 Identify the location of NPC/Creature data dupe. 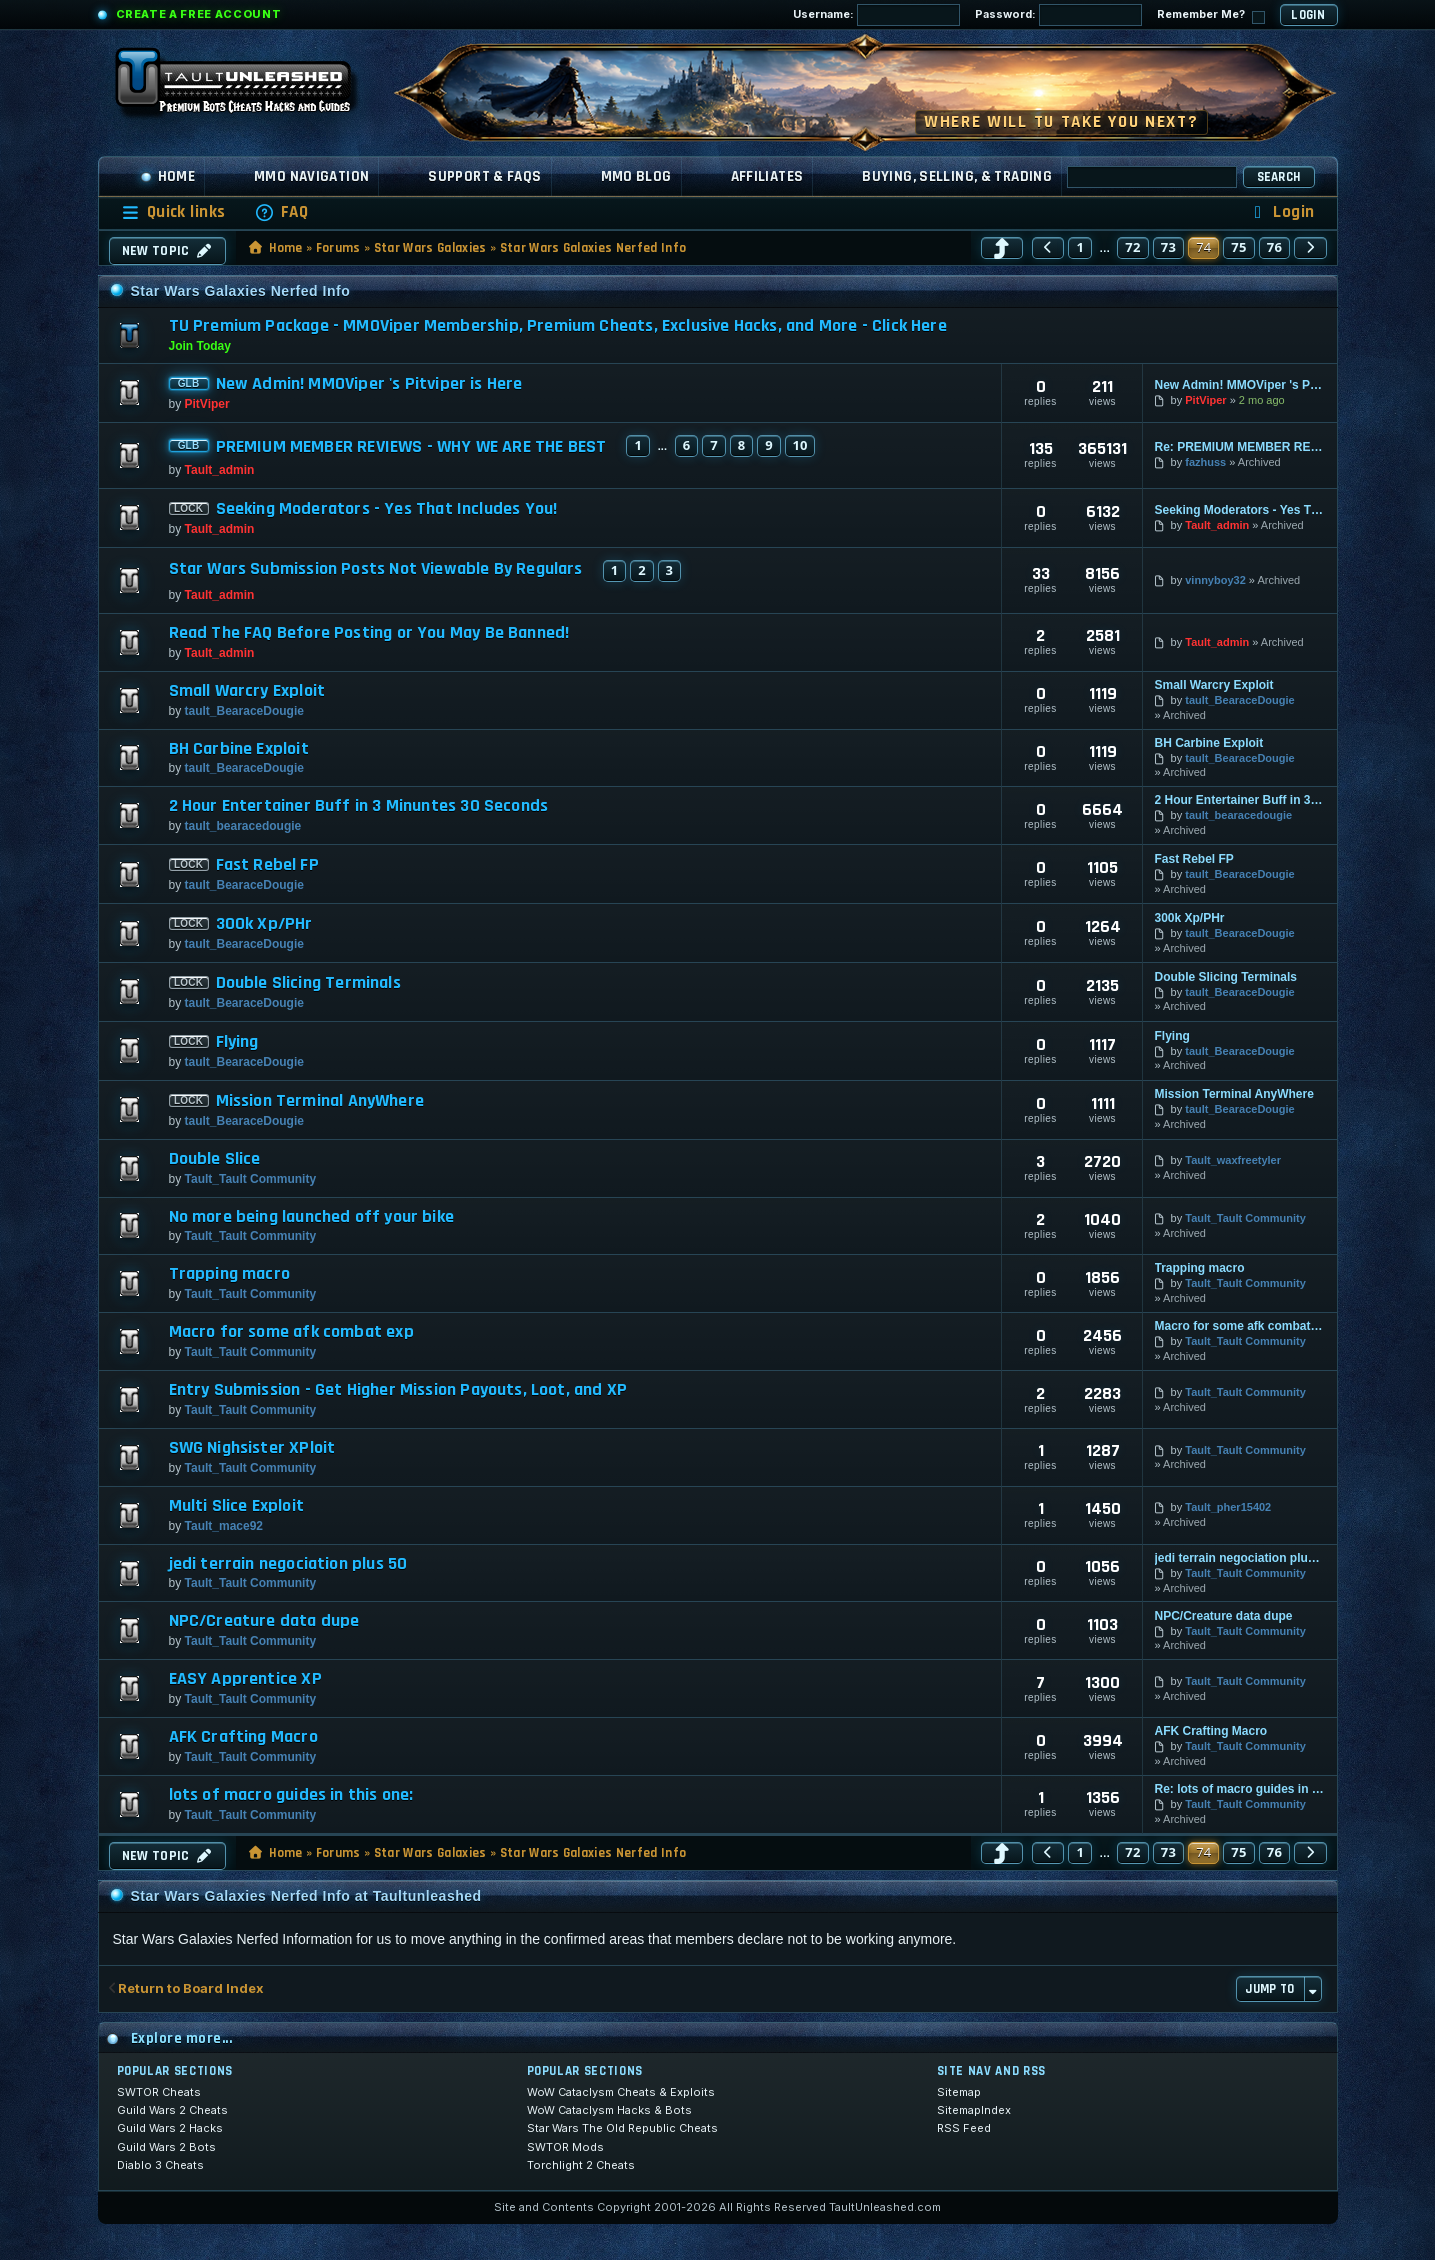
(264, 1621).